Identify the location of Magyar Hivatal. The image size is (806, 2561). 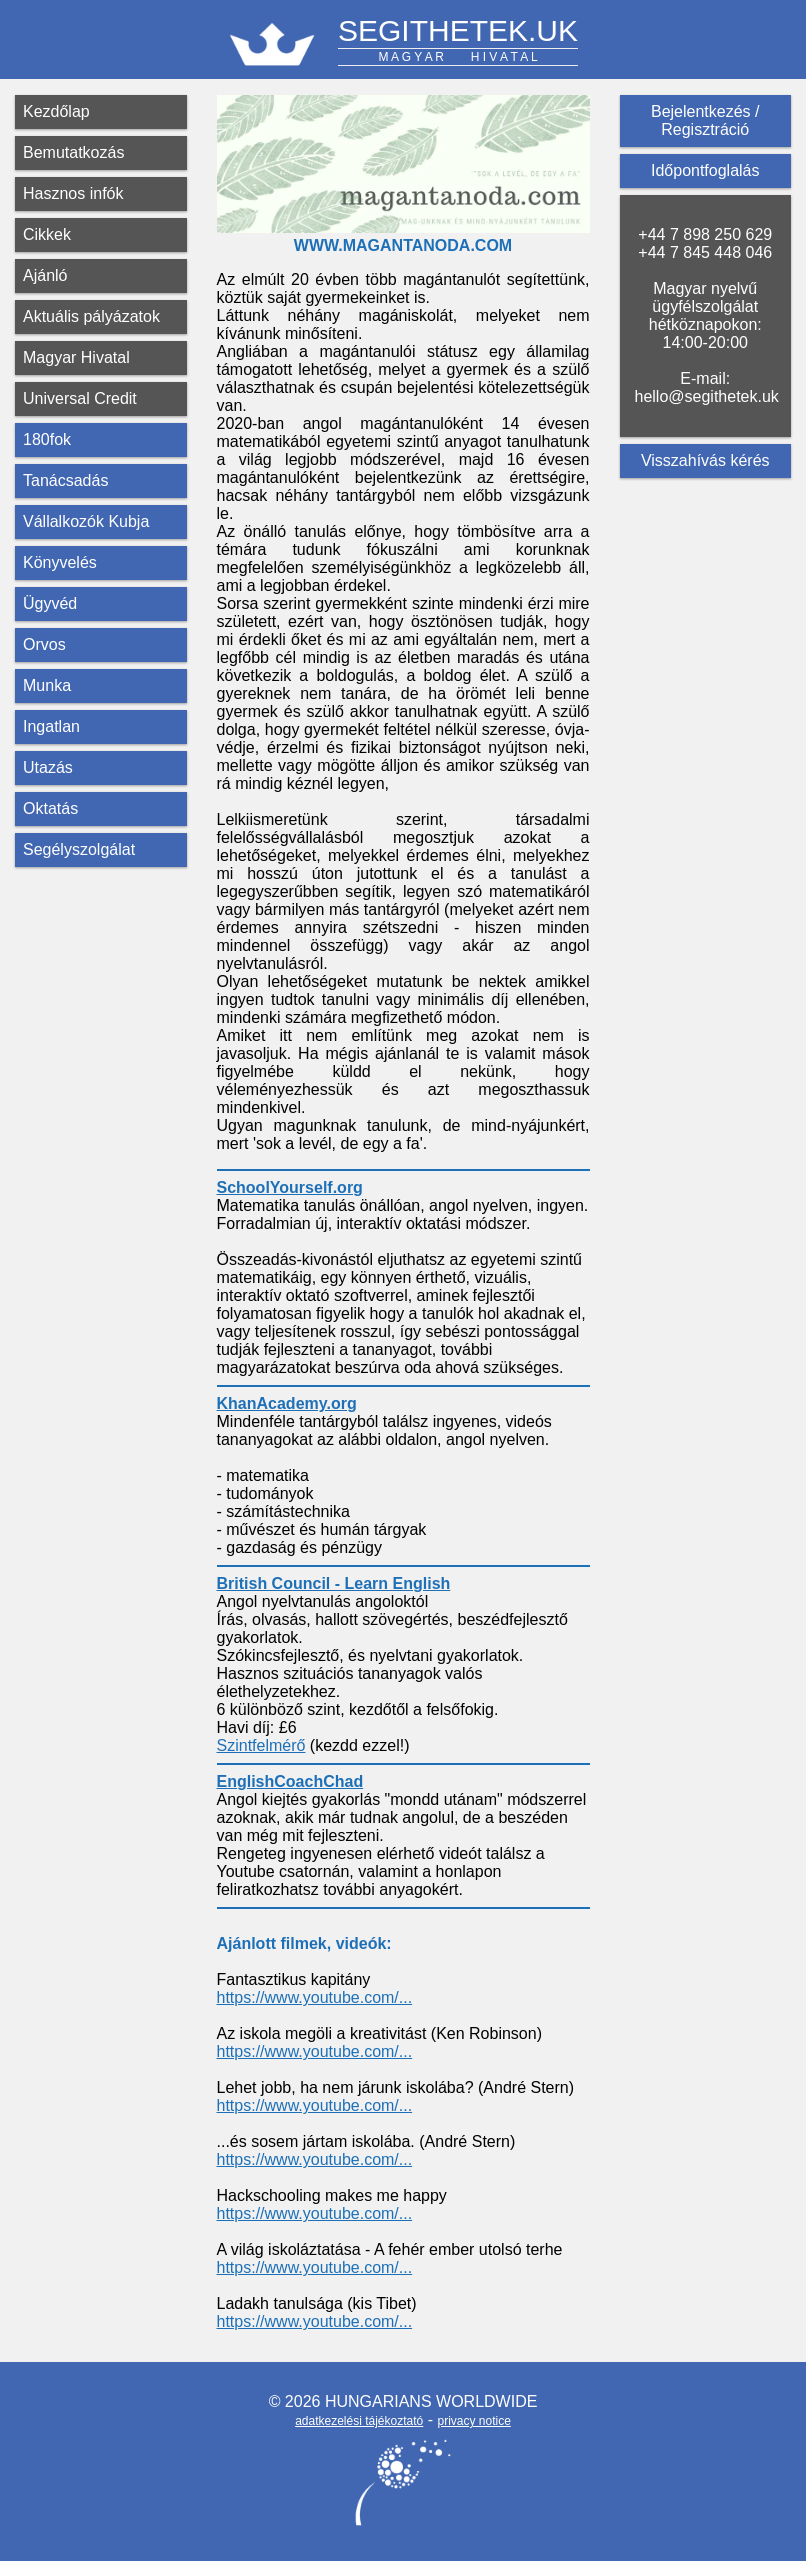
(76, 357).